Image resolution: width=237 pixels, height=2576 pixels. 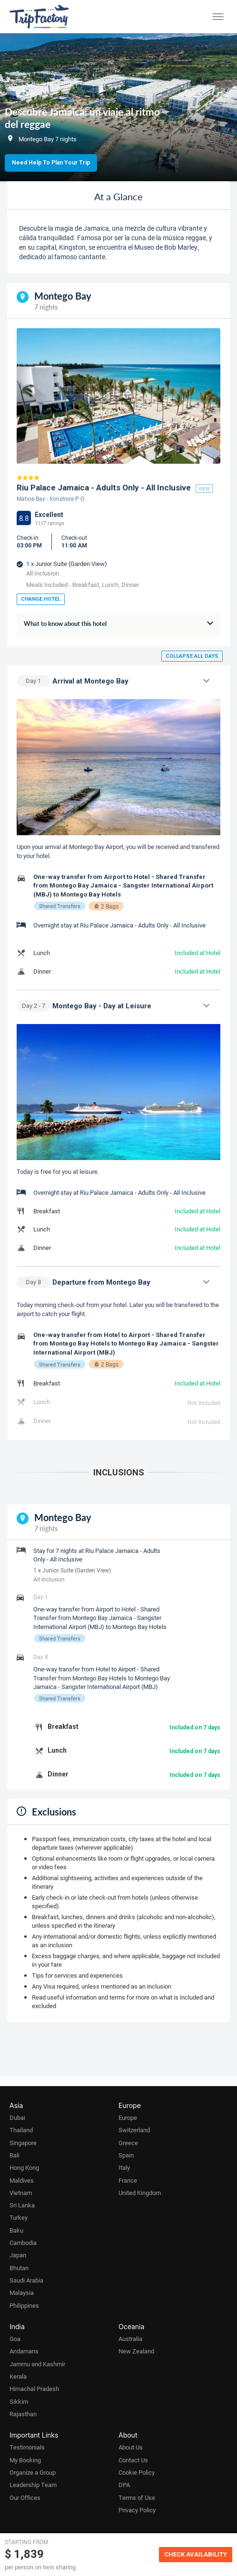 I want to click on Privacy Policy, so click(x=137, y=2510).